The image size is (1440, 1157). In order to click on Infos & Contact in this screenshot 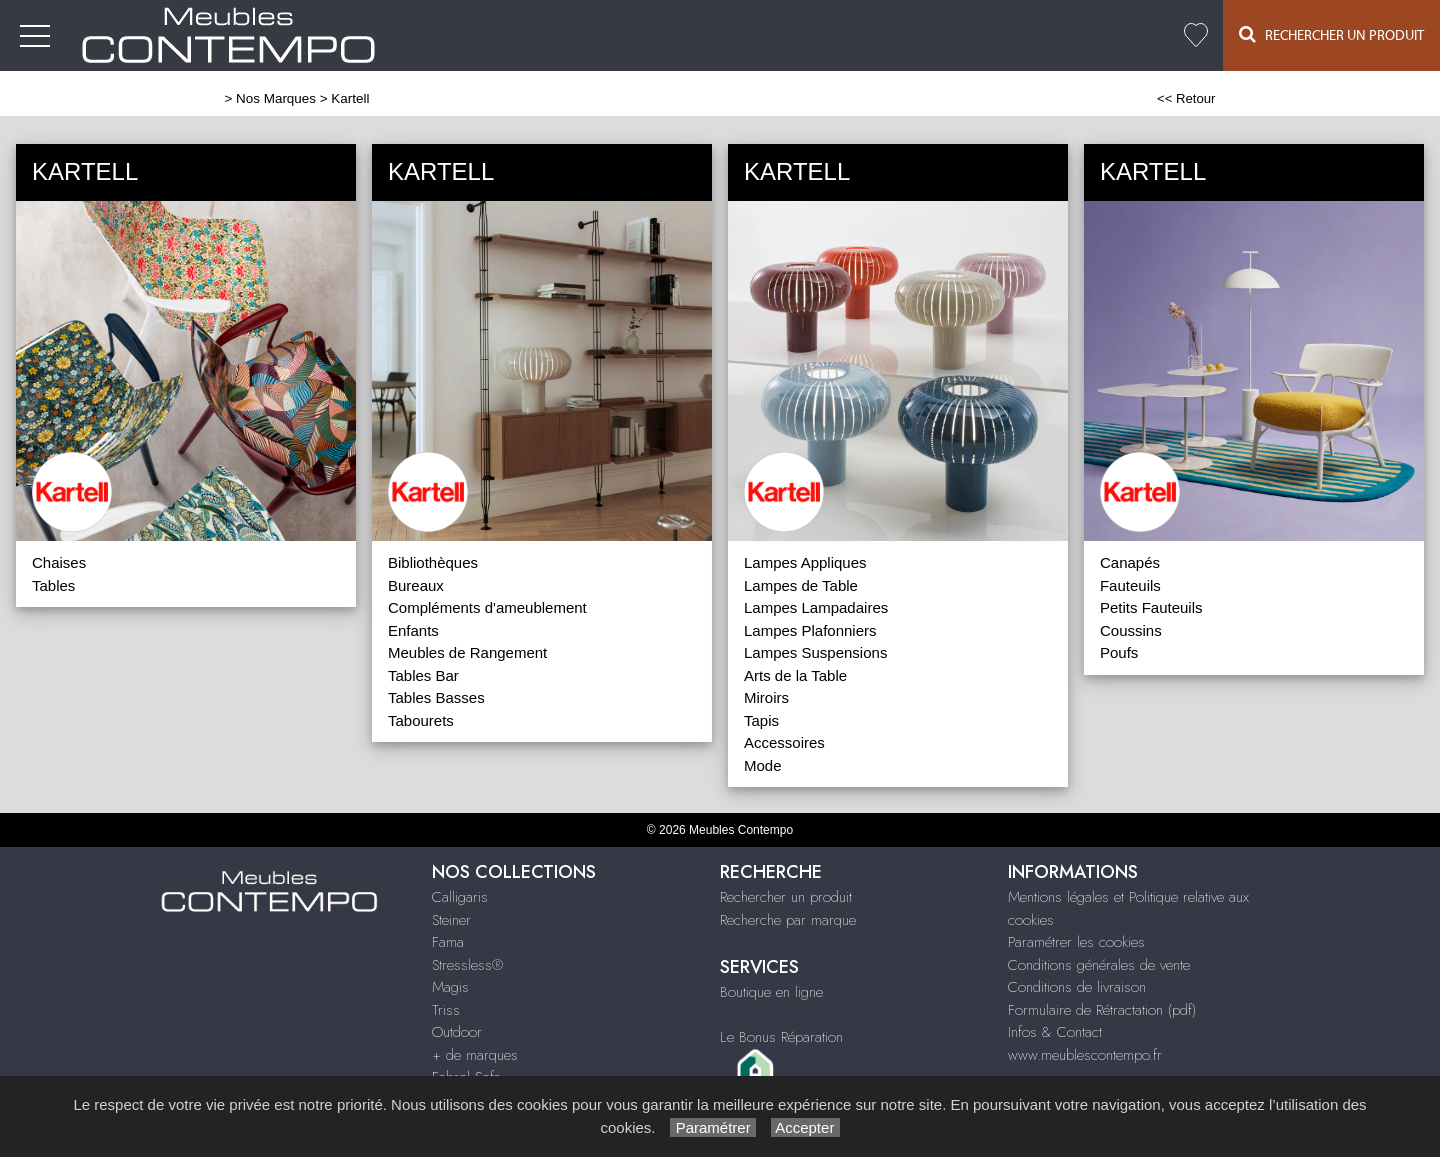, I will do `click(1055, 1032)`.